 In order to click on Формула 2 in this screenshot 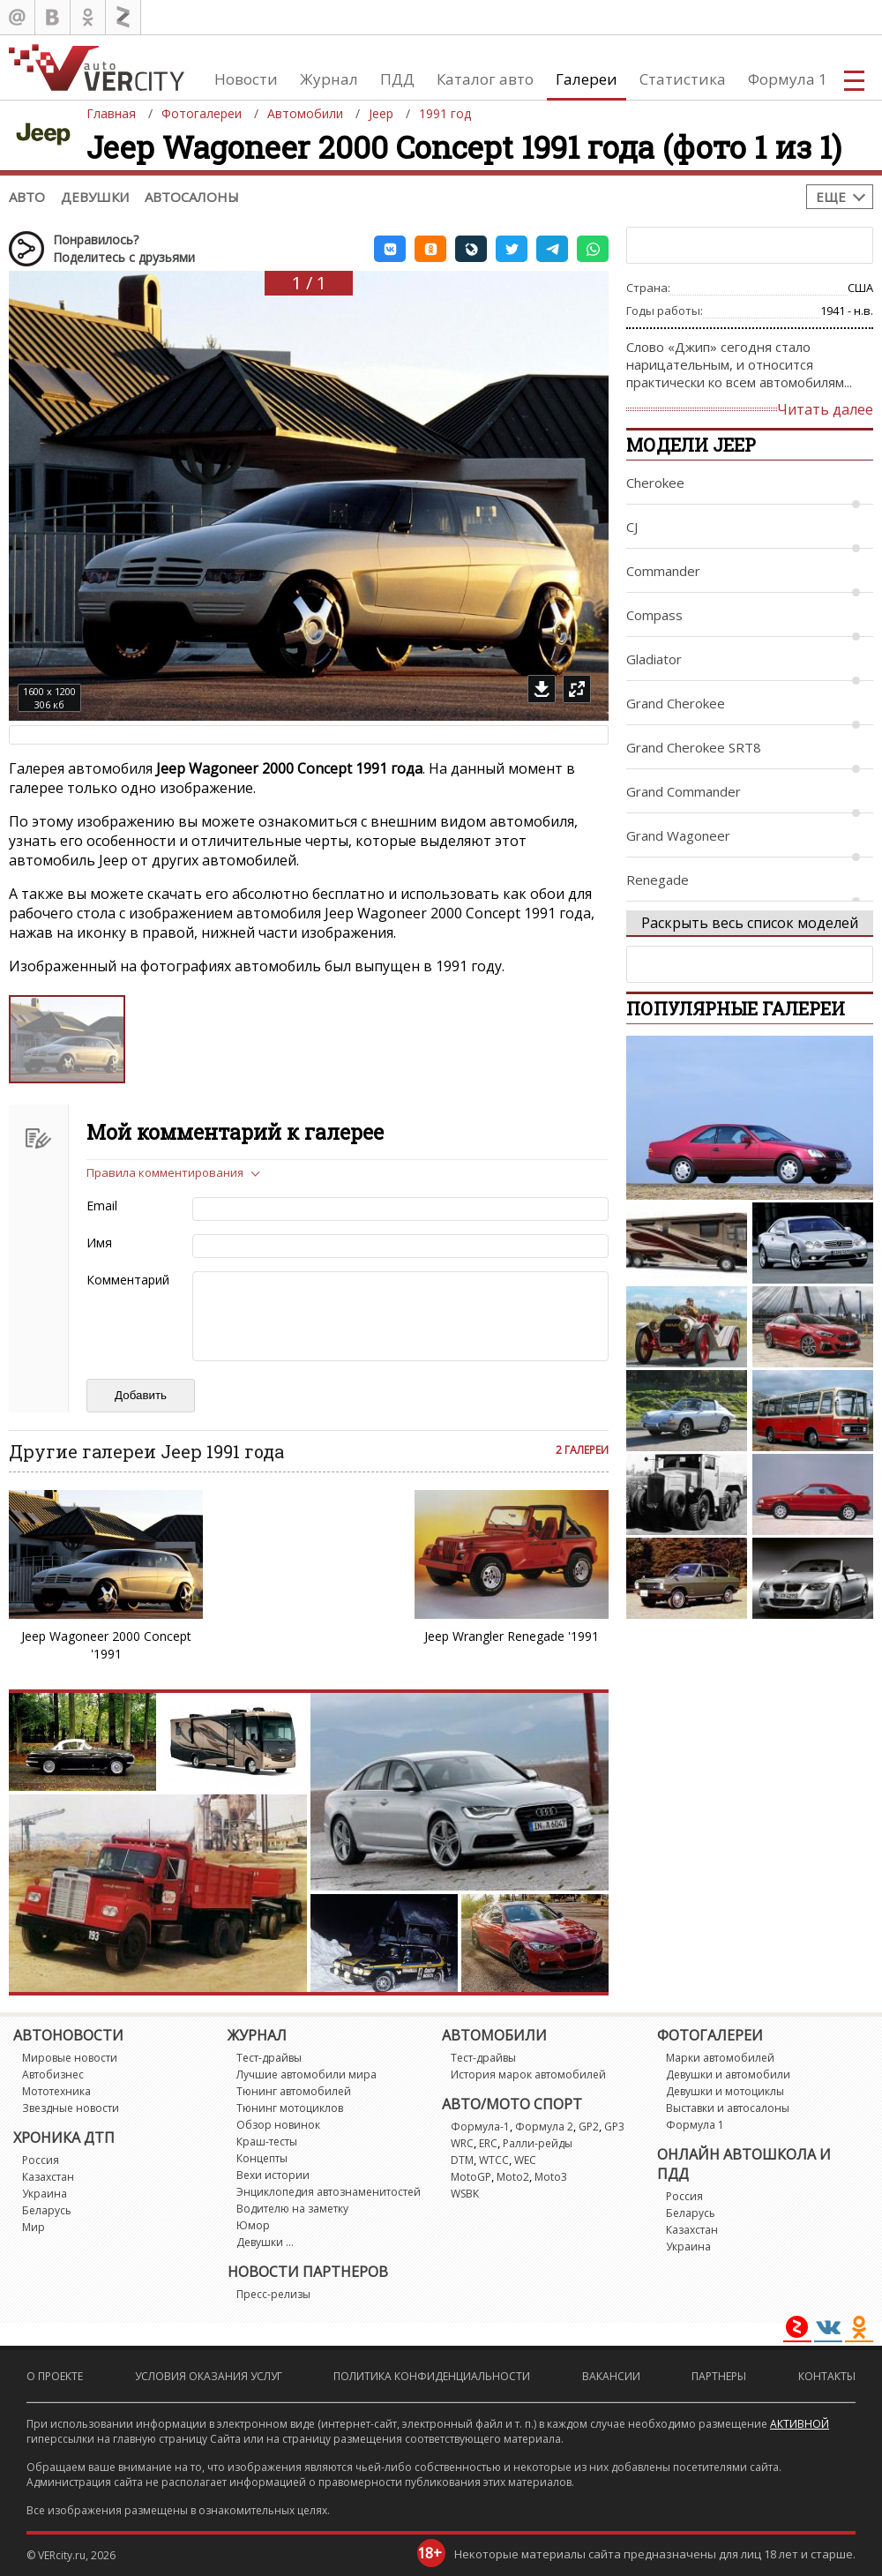, I will do `click(544, 2126)`.